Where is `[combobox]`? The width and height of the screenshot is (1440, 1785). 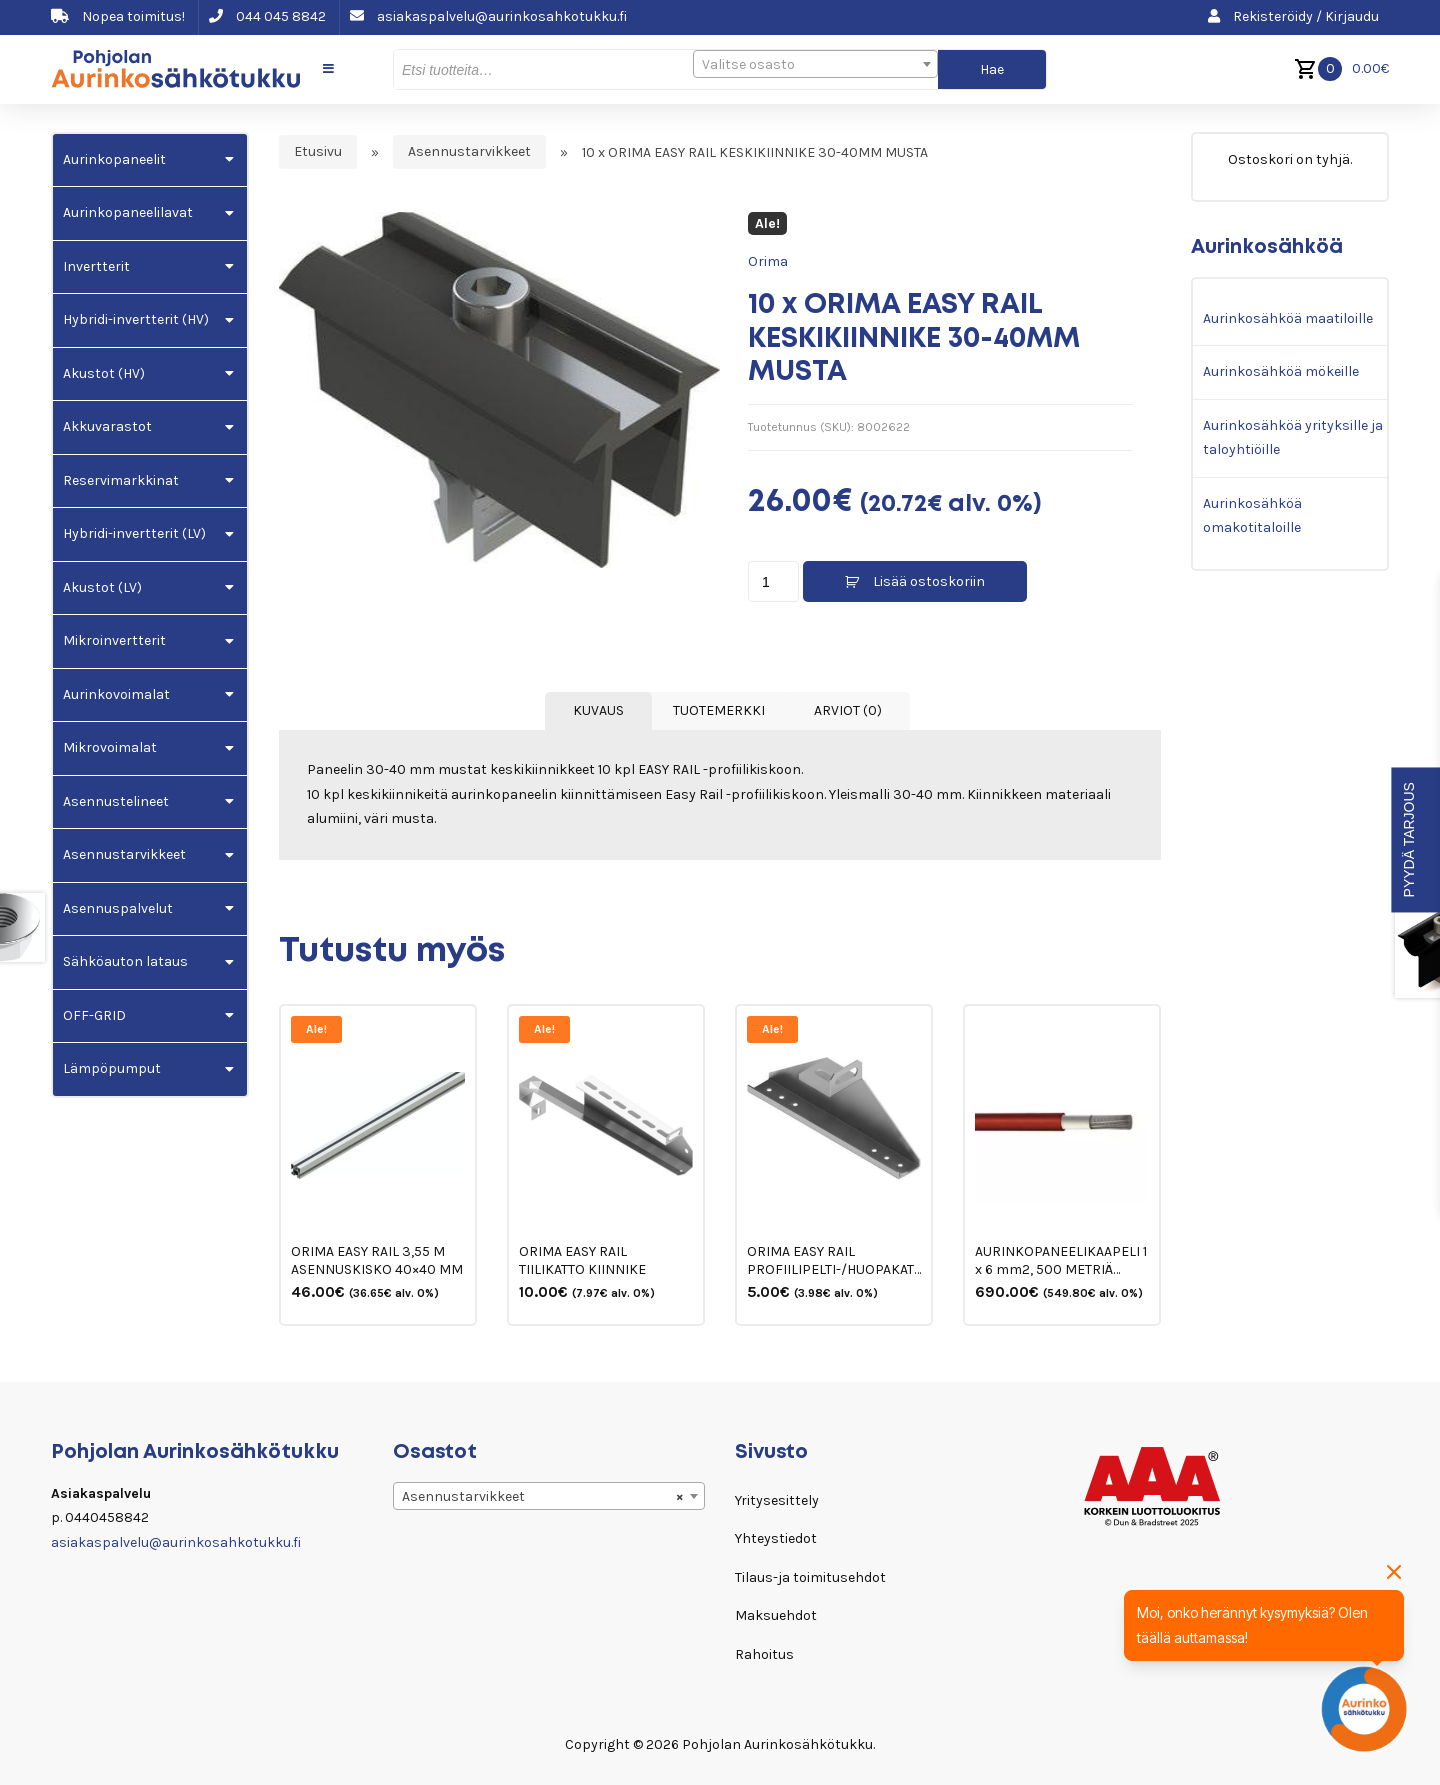
[combobox] is located at coordinates (815, 64).